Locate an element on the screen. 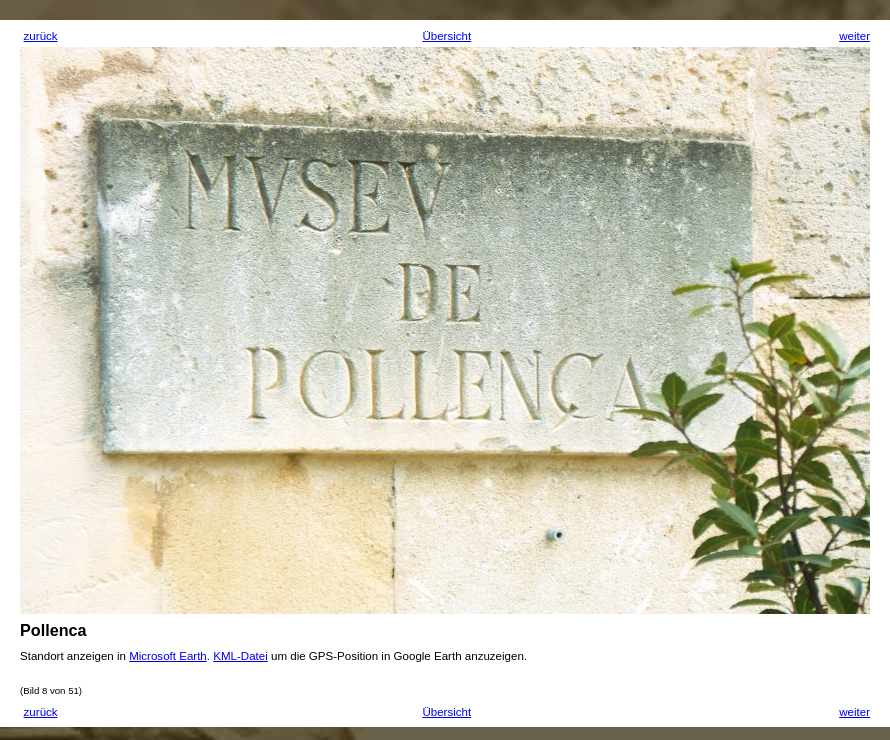  zurück is located at coordinates (41, 36).